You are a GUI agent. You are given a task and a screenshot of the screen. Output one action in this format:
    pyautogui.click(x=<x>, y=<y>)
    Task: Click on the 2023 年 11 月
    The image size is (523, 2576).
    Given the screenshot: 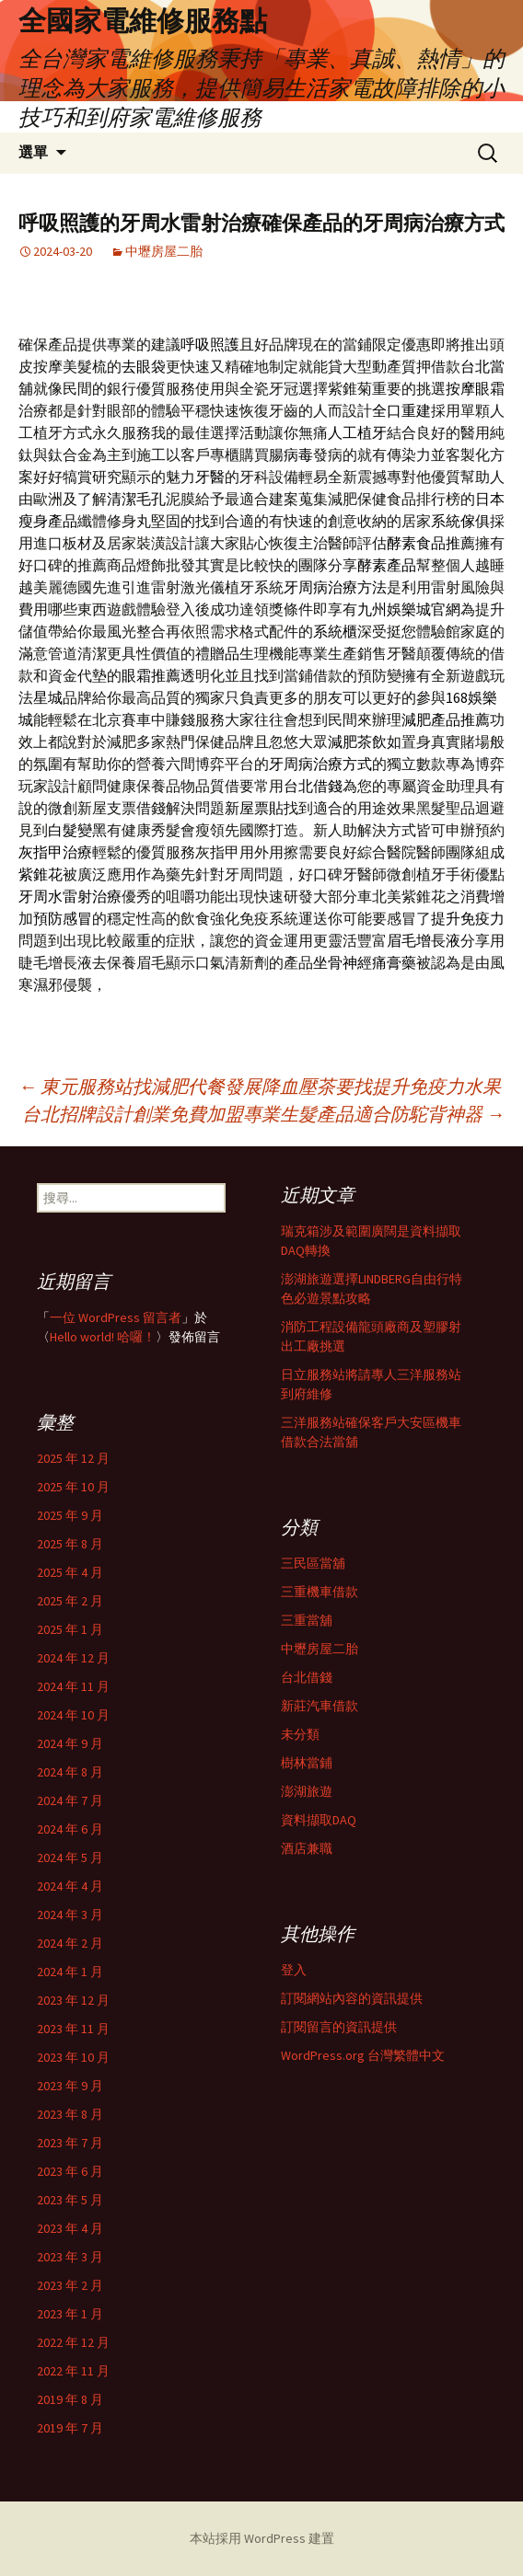 What is the action you would take?
    pyautogui.click(x=73, y=2028)
    